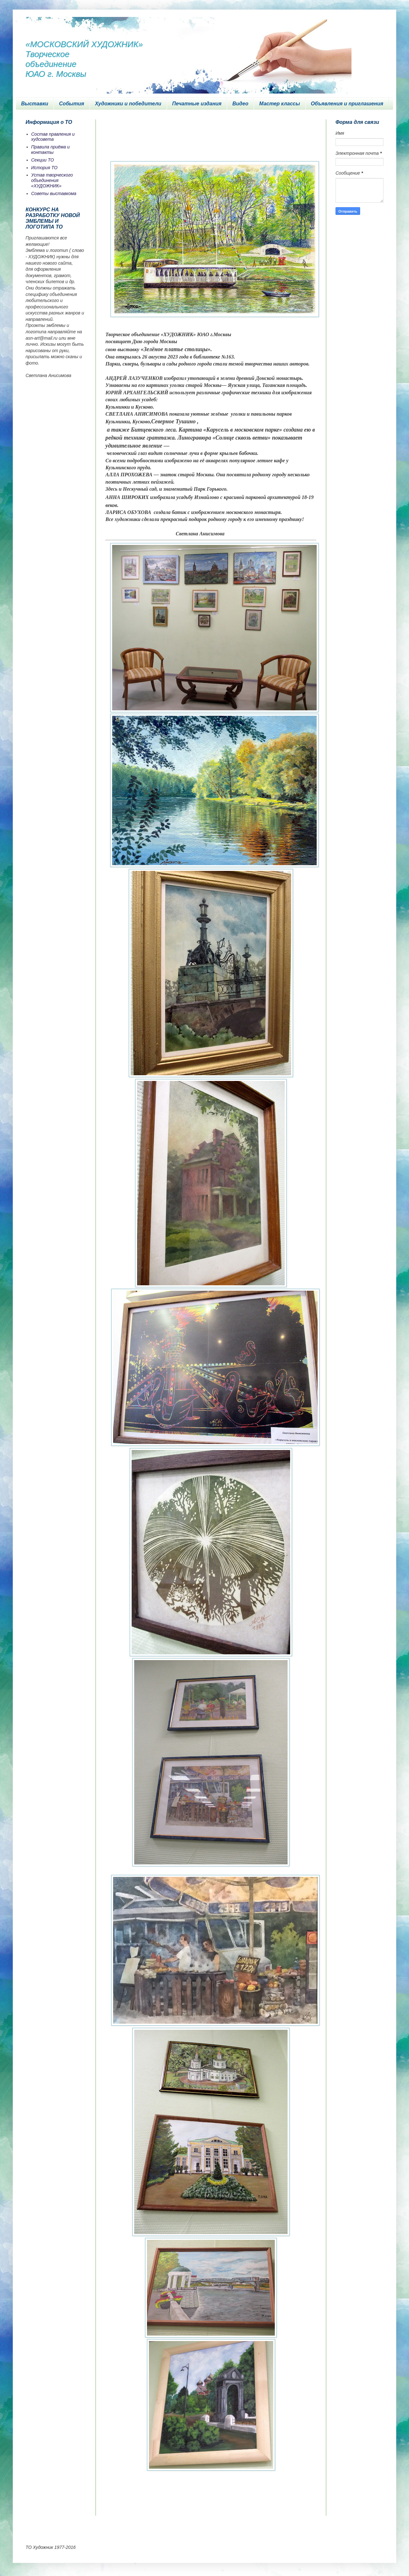 The image size is (409, 2576). What do you see at coordinates (71, 103) in the screenshot?
I see `События` at bounding box center [71, 103].